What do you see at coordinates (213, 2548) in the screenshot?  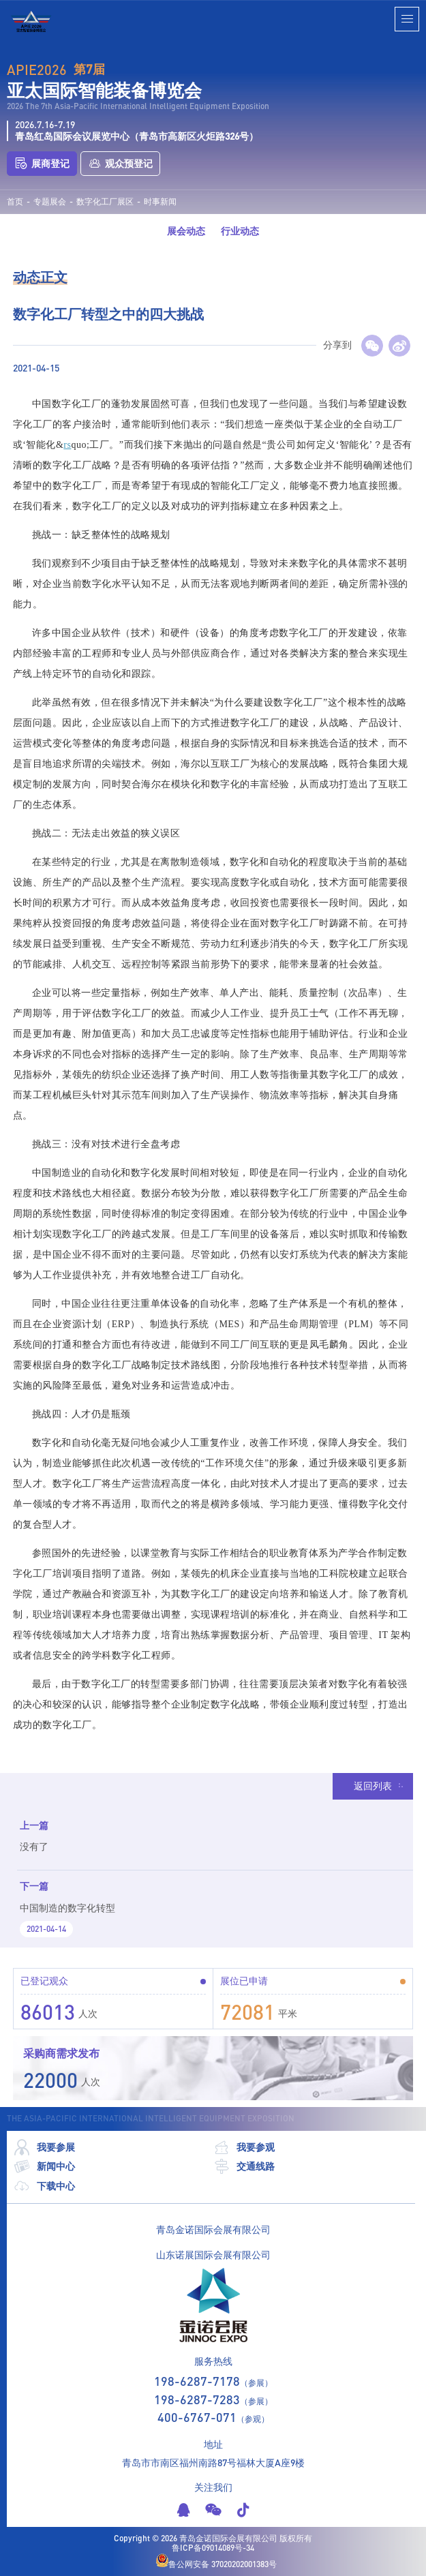 I see `鲁ICP备09014089号-34` at bounding box center [213, 2548].